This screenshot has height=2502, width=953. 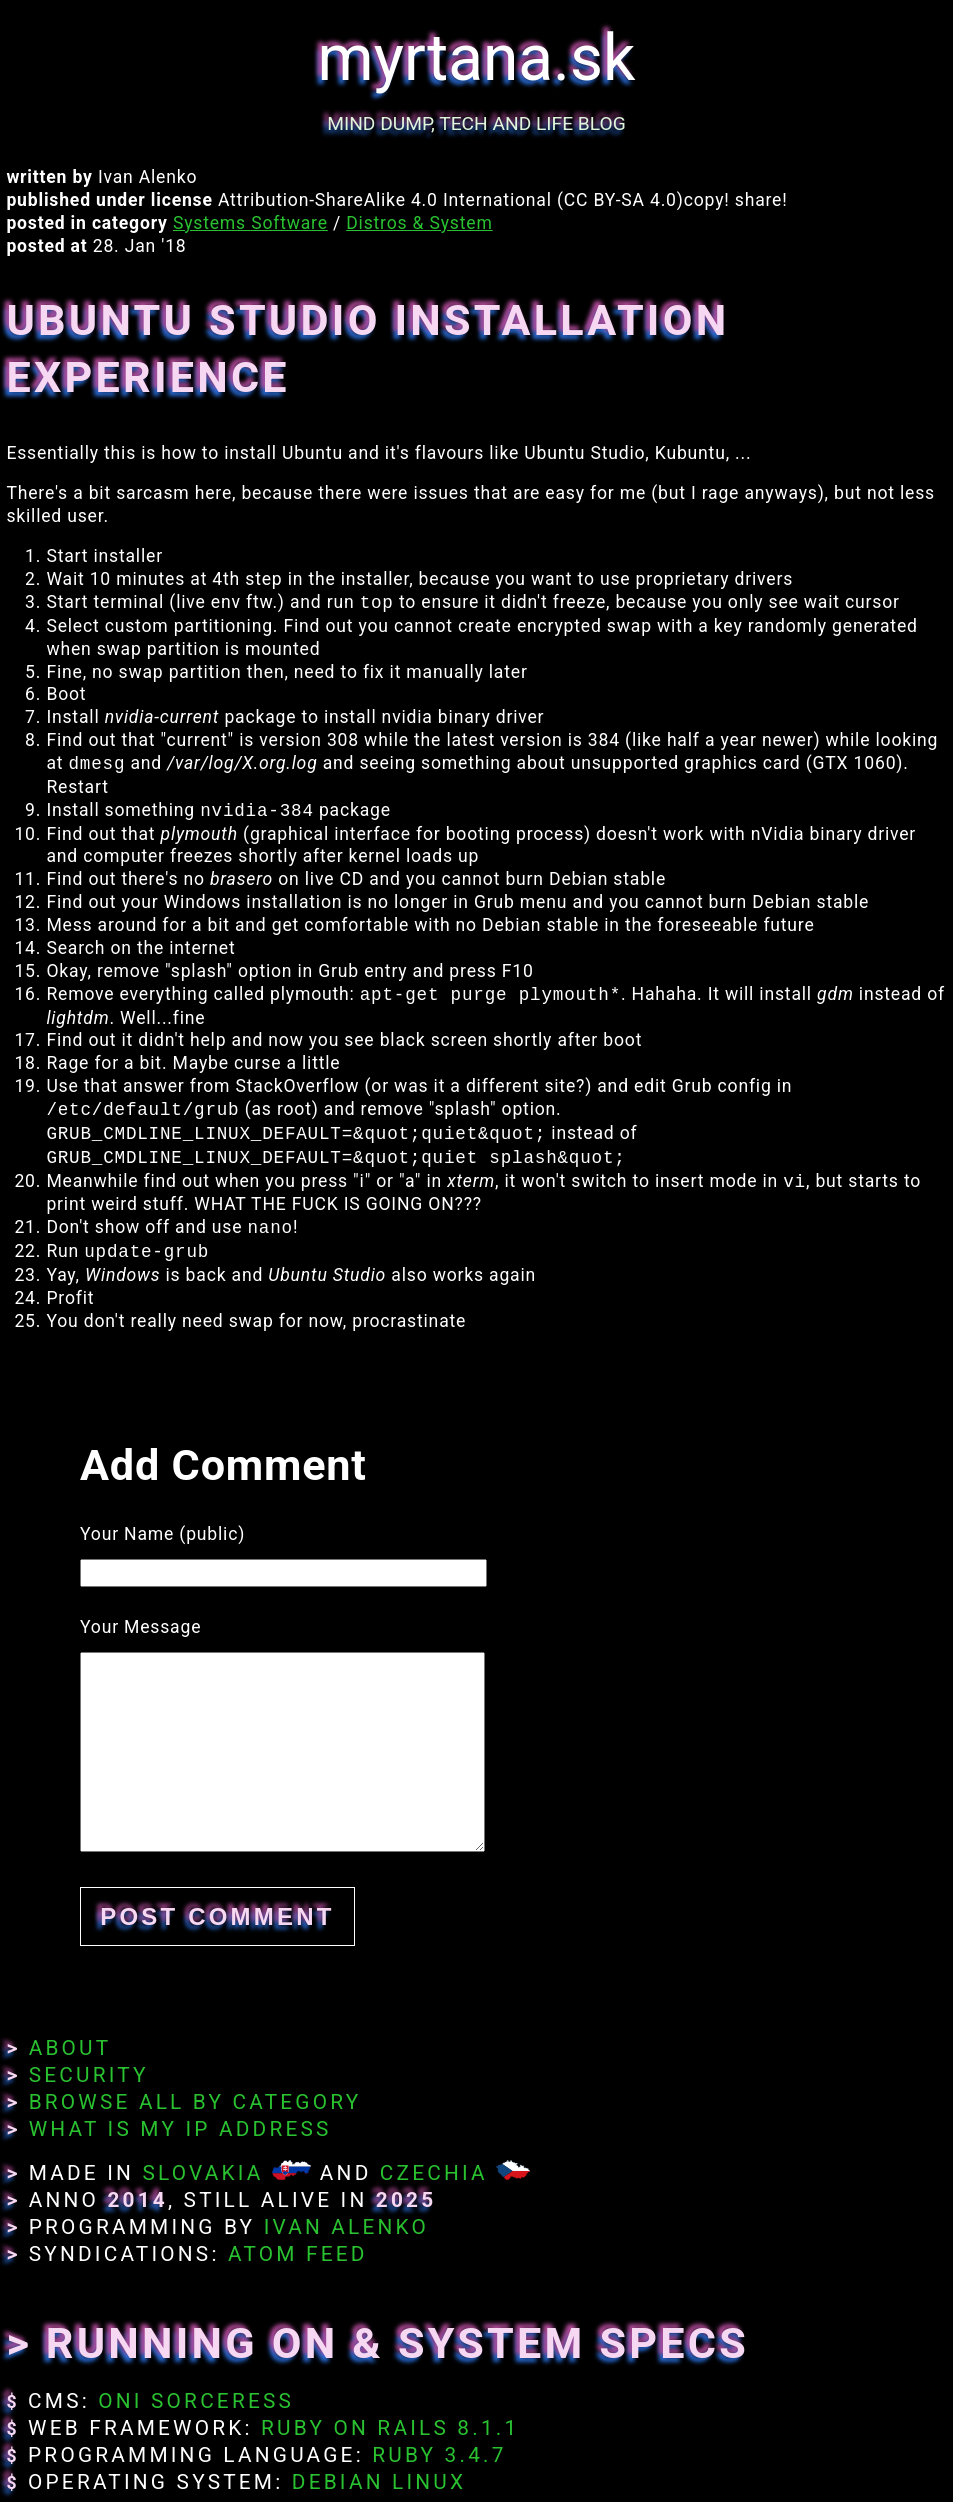 I want to click on Slovakia, so click(x=202, y=2173).